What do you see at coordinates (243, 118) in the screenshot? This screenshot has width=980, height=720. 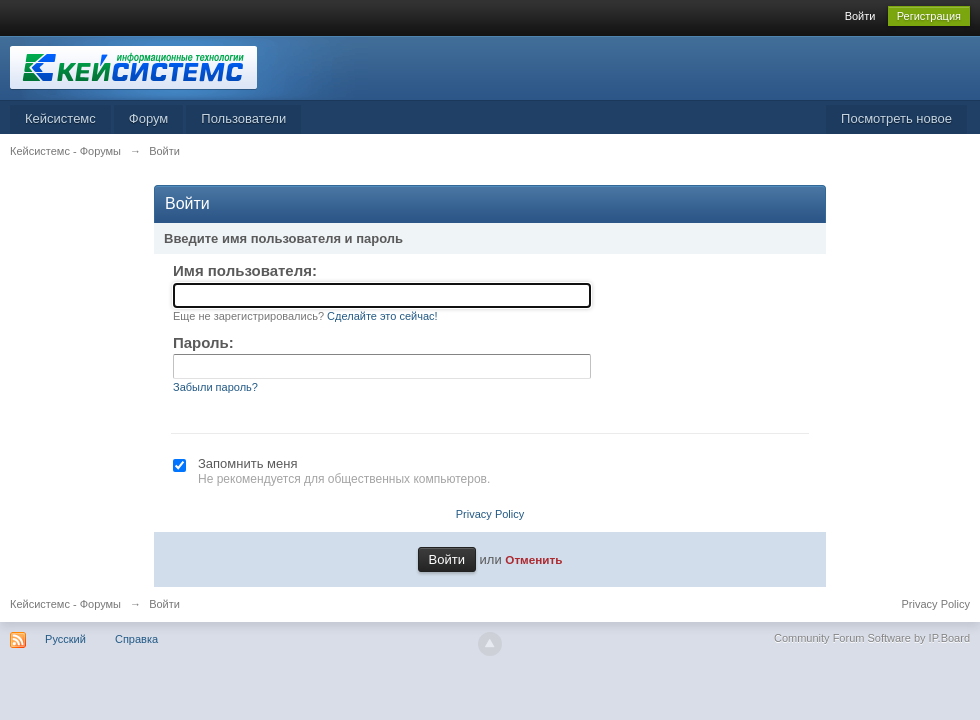 I see `Пользователи` at bounding box center [243, 118].